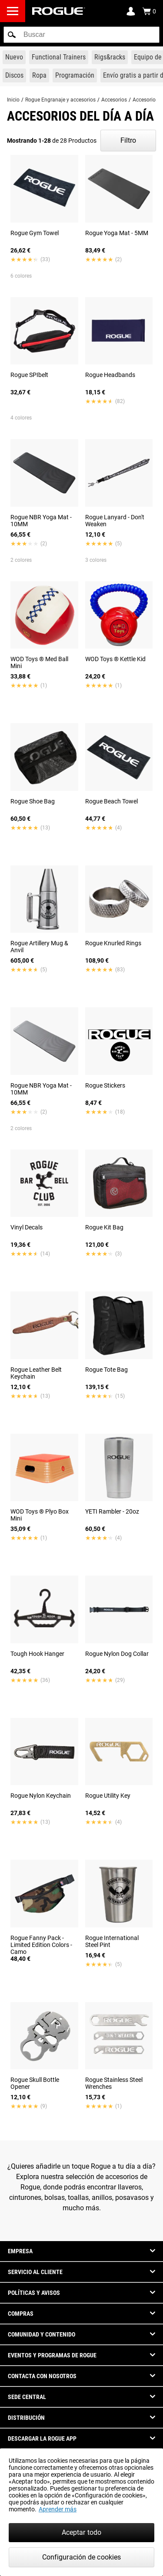 The width and height of the screenshot is (163, 2576). Describe the element at coordinates (11, 34) in the screenshot. I see `[button]` at that location.